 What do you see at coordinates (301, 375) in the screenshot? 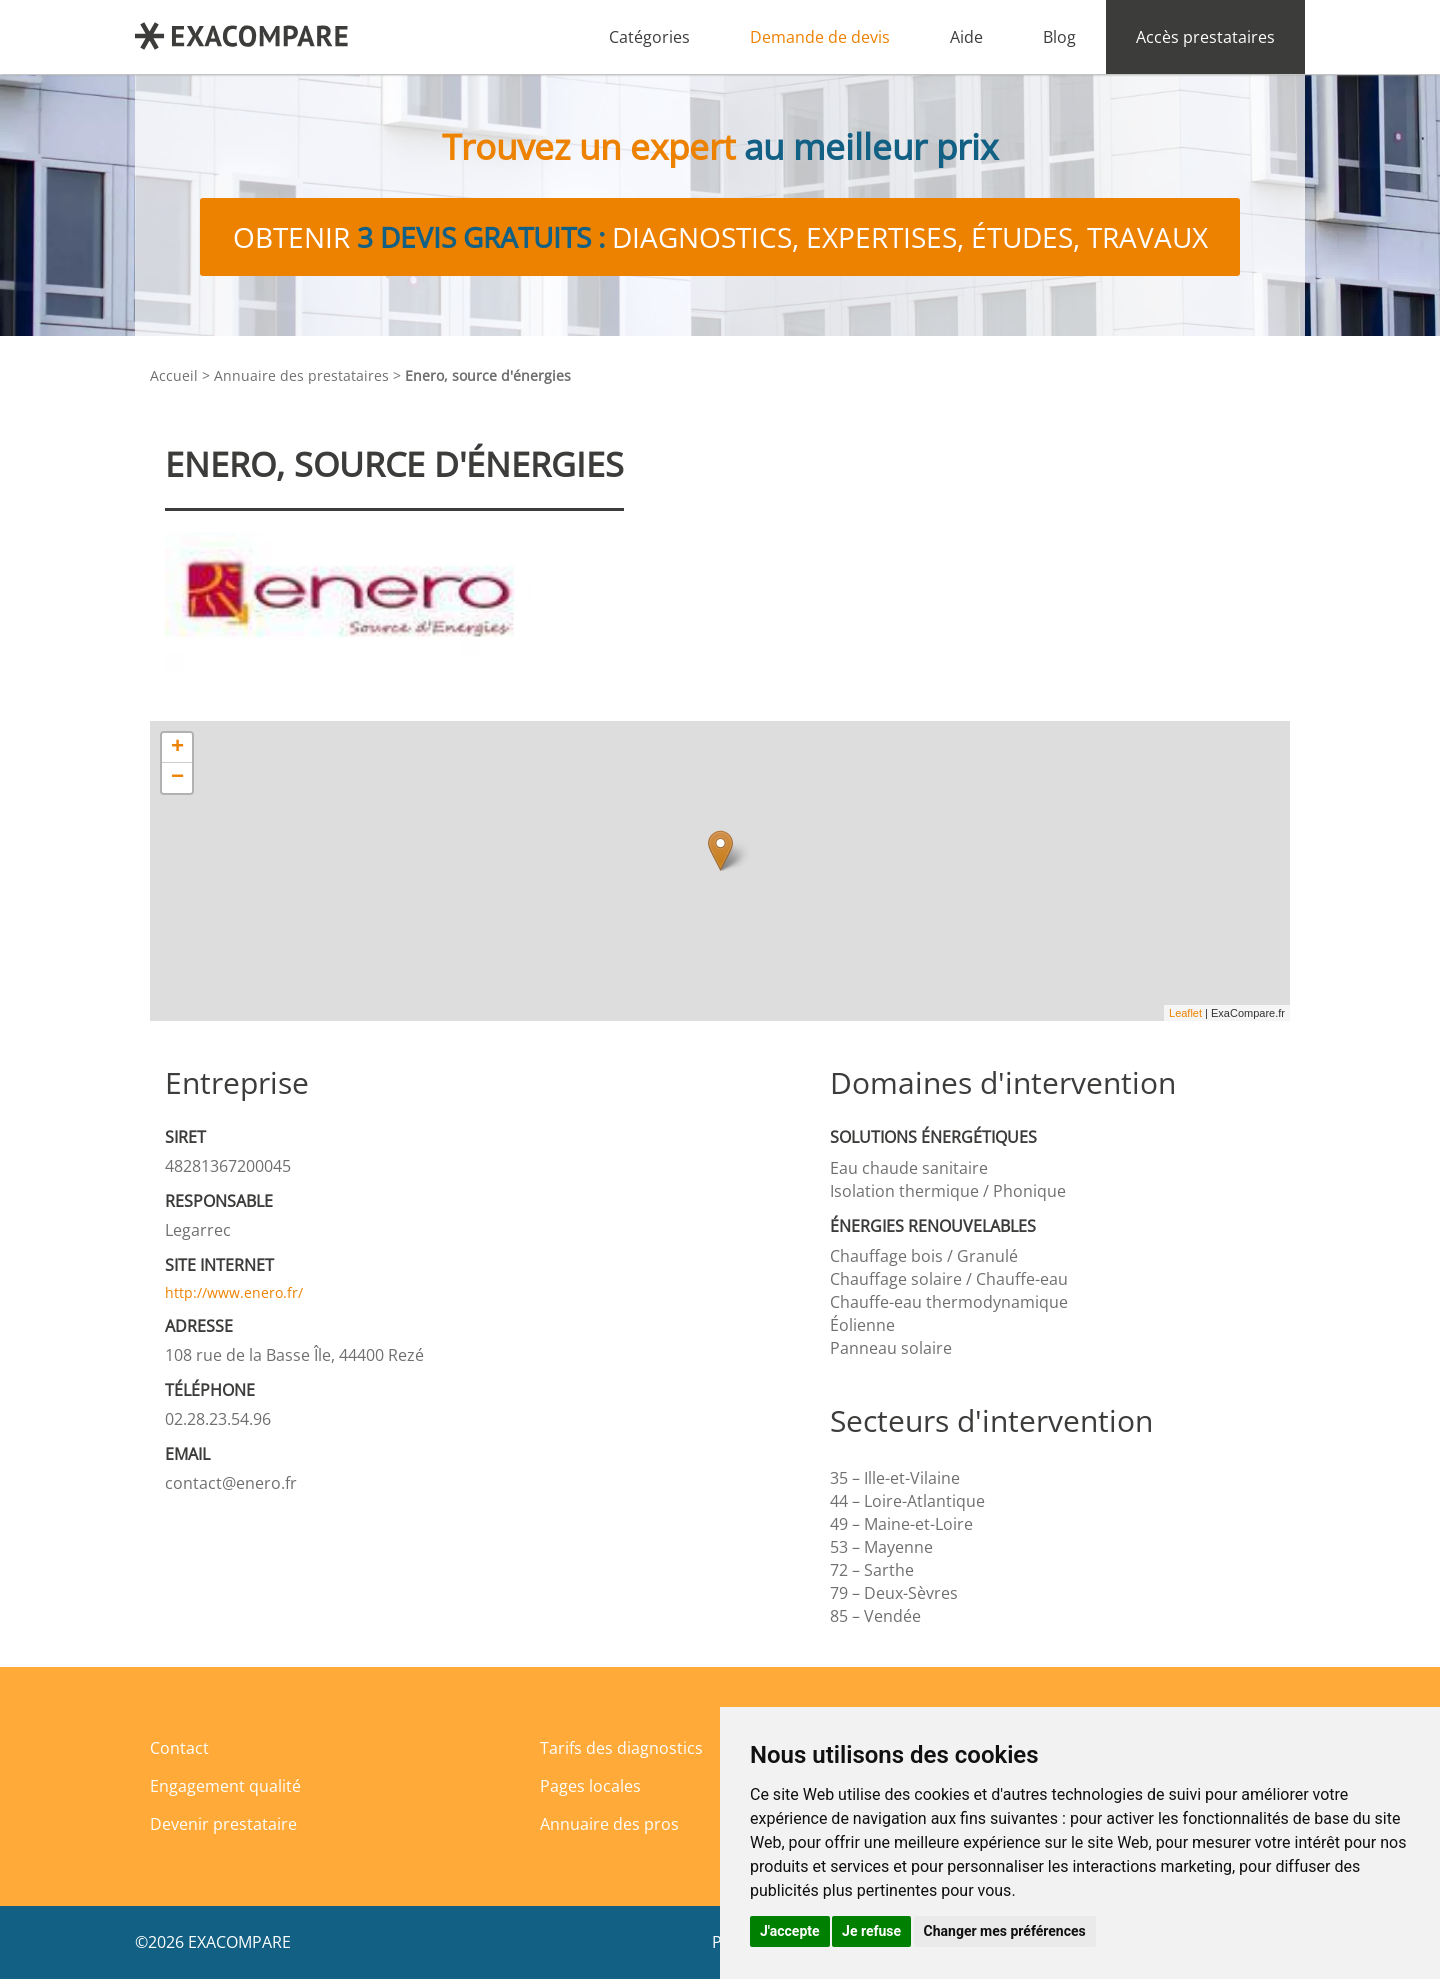
I see `Annuaire des prestataires` at bounding box center [301, 375].